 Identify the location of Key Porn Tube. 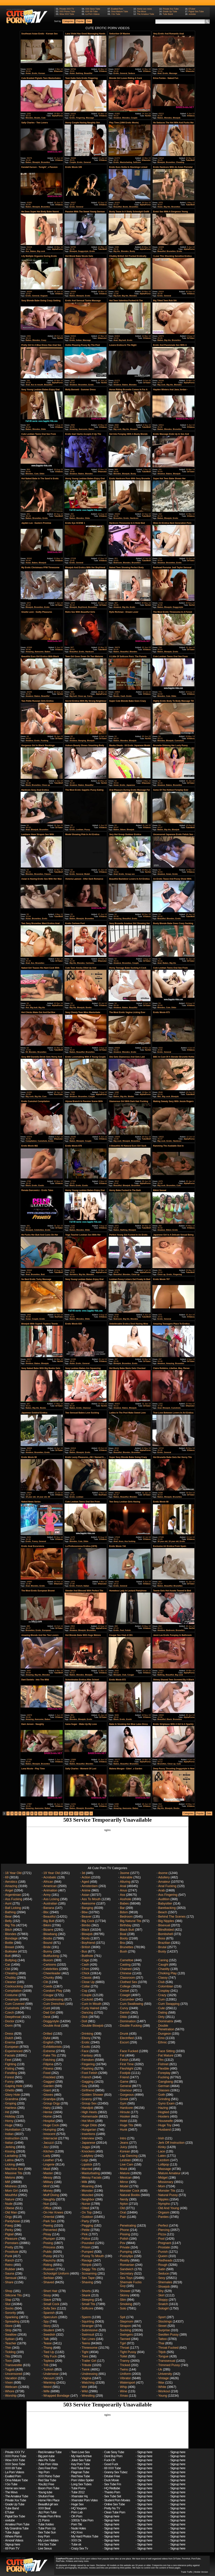
(80, 2464).